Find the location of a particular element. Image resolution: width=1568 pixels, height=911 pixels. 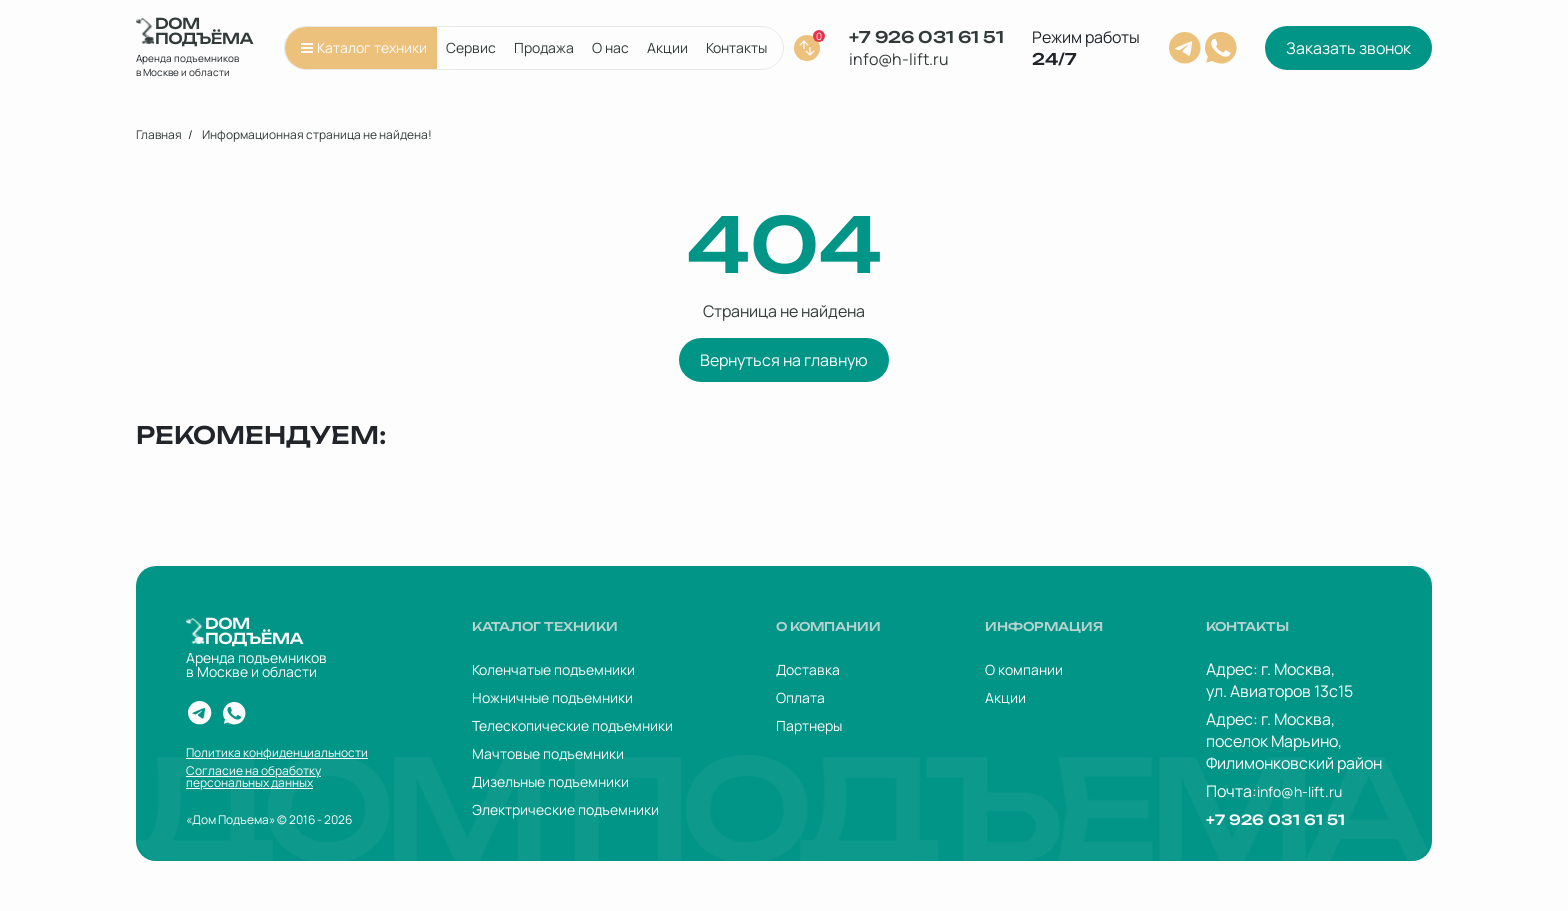

Продажа is located at coordinates (544, 47).